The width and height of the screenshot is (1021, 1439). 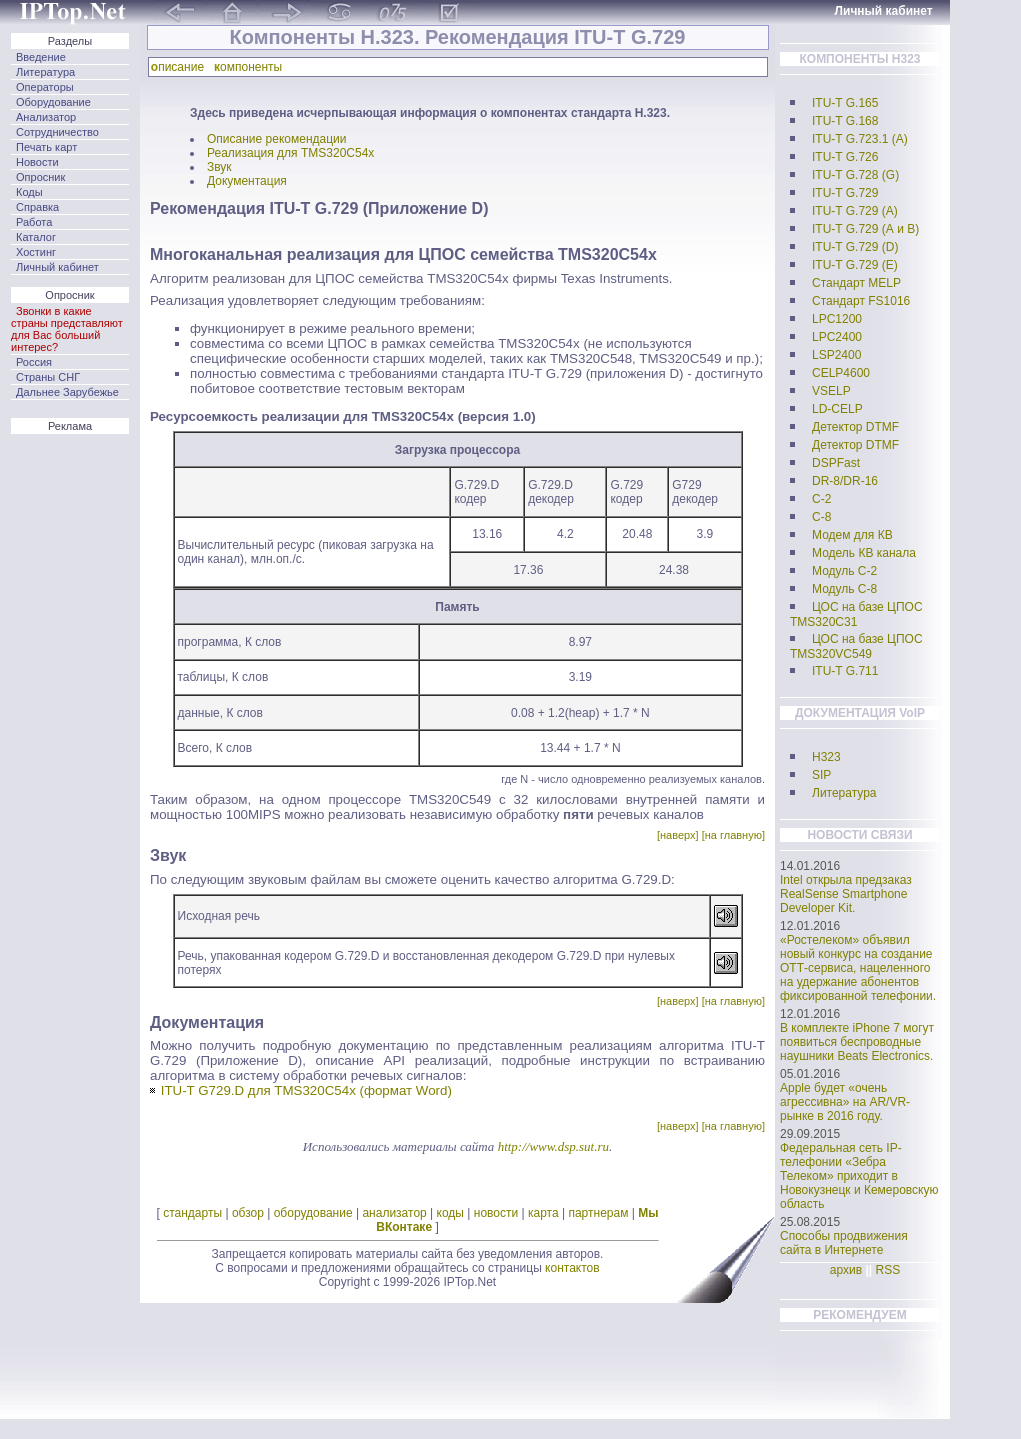 What do you see at coordinates (290, 153) in the screenshot?
I see `Реализация для TMS320C54x` at bounding box center [290, 153].